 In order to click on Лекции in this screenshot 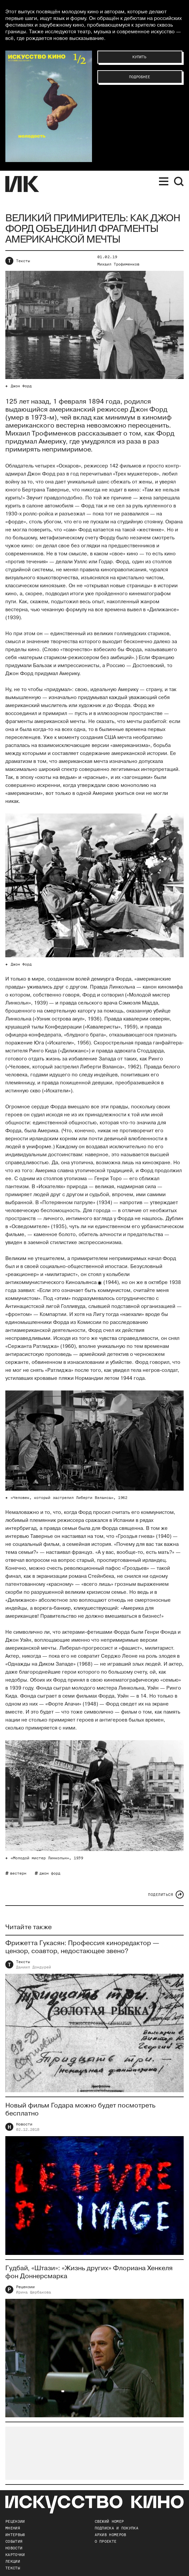, I will do `click(12, 2561)`.